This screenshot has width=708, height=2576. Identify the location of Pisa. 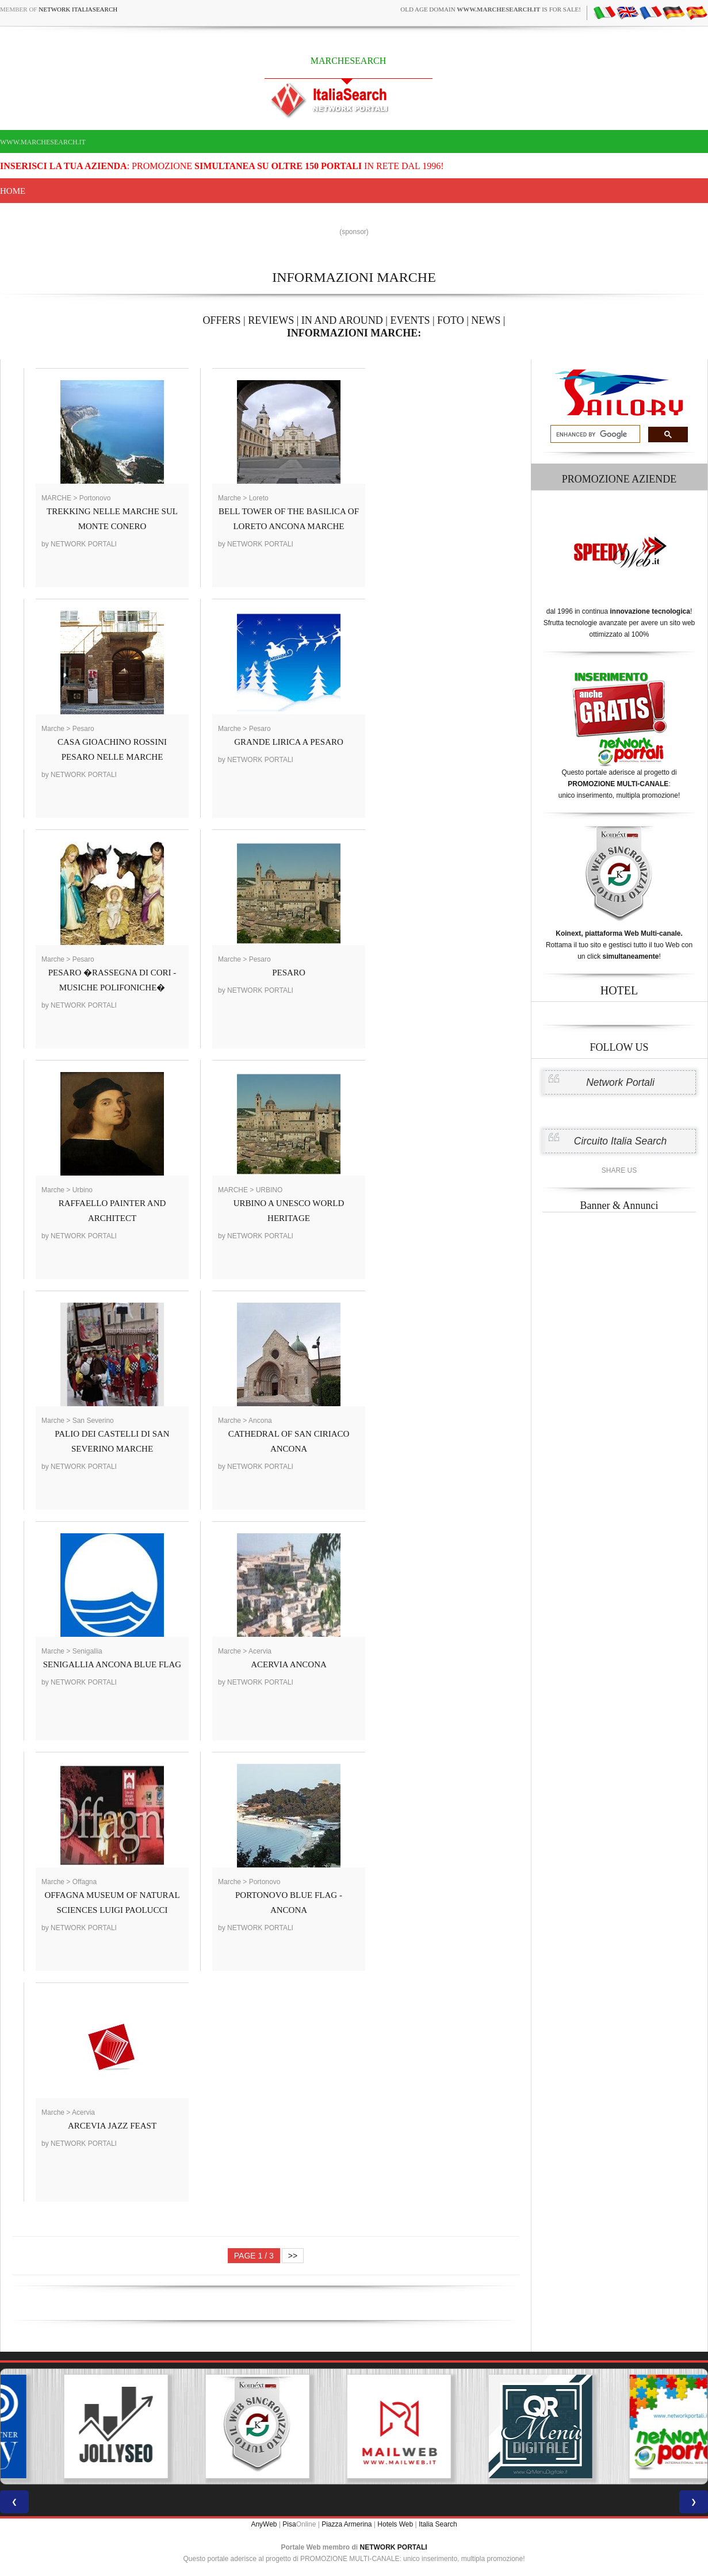
(289, 2524).